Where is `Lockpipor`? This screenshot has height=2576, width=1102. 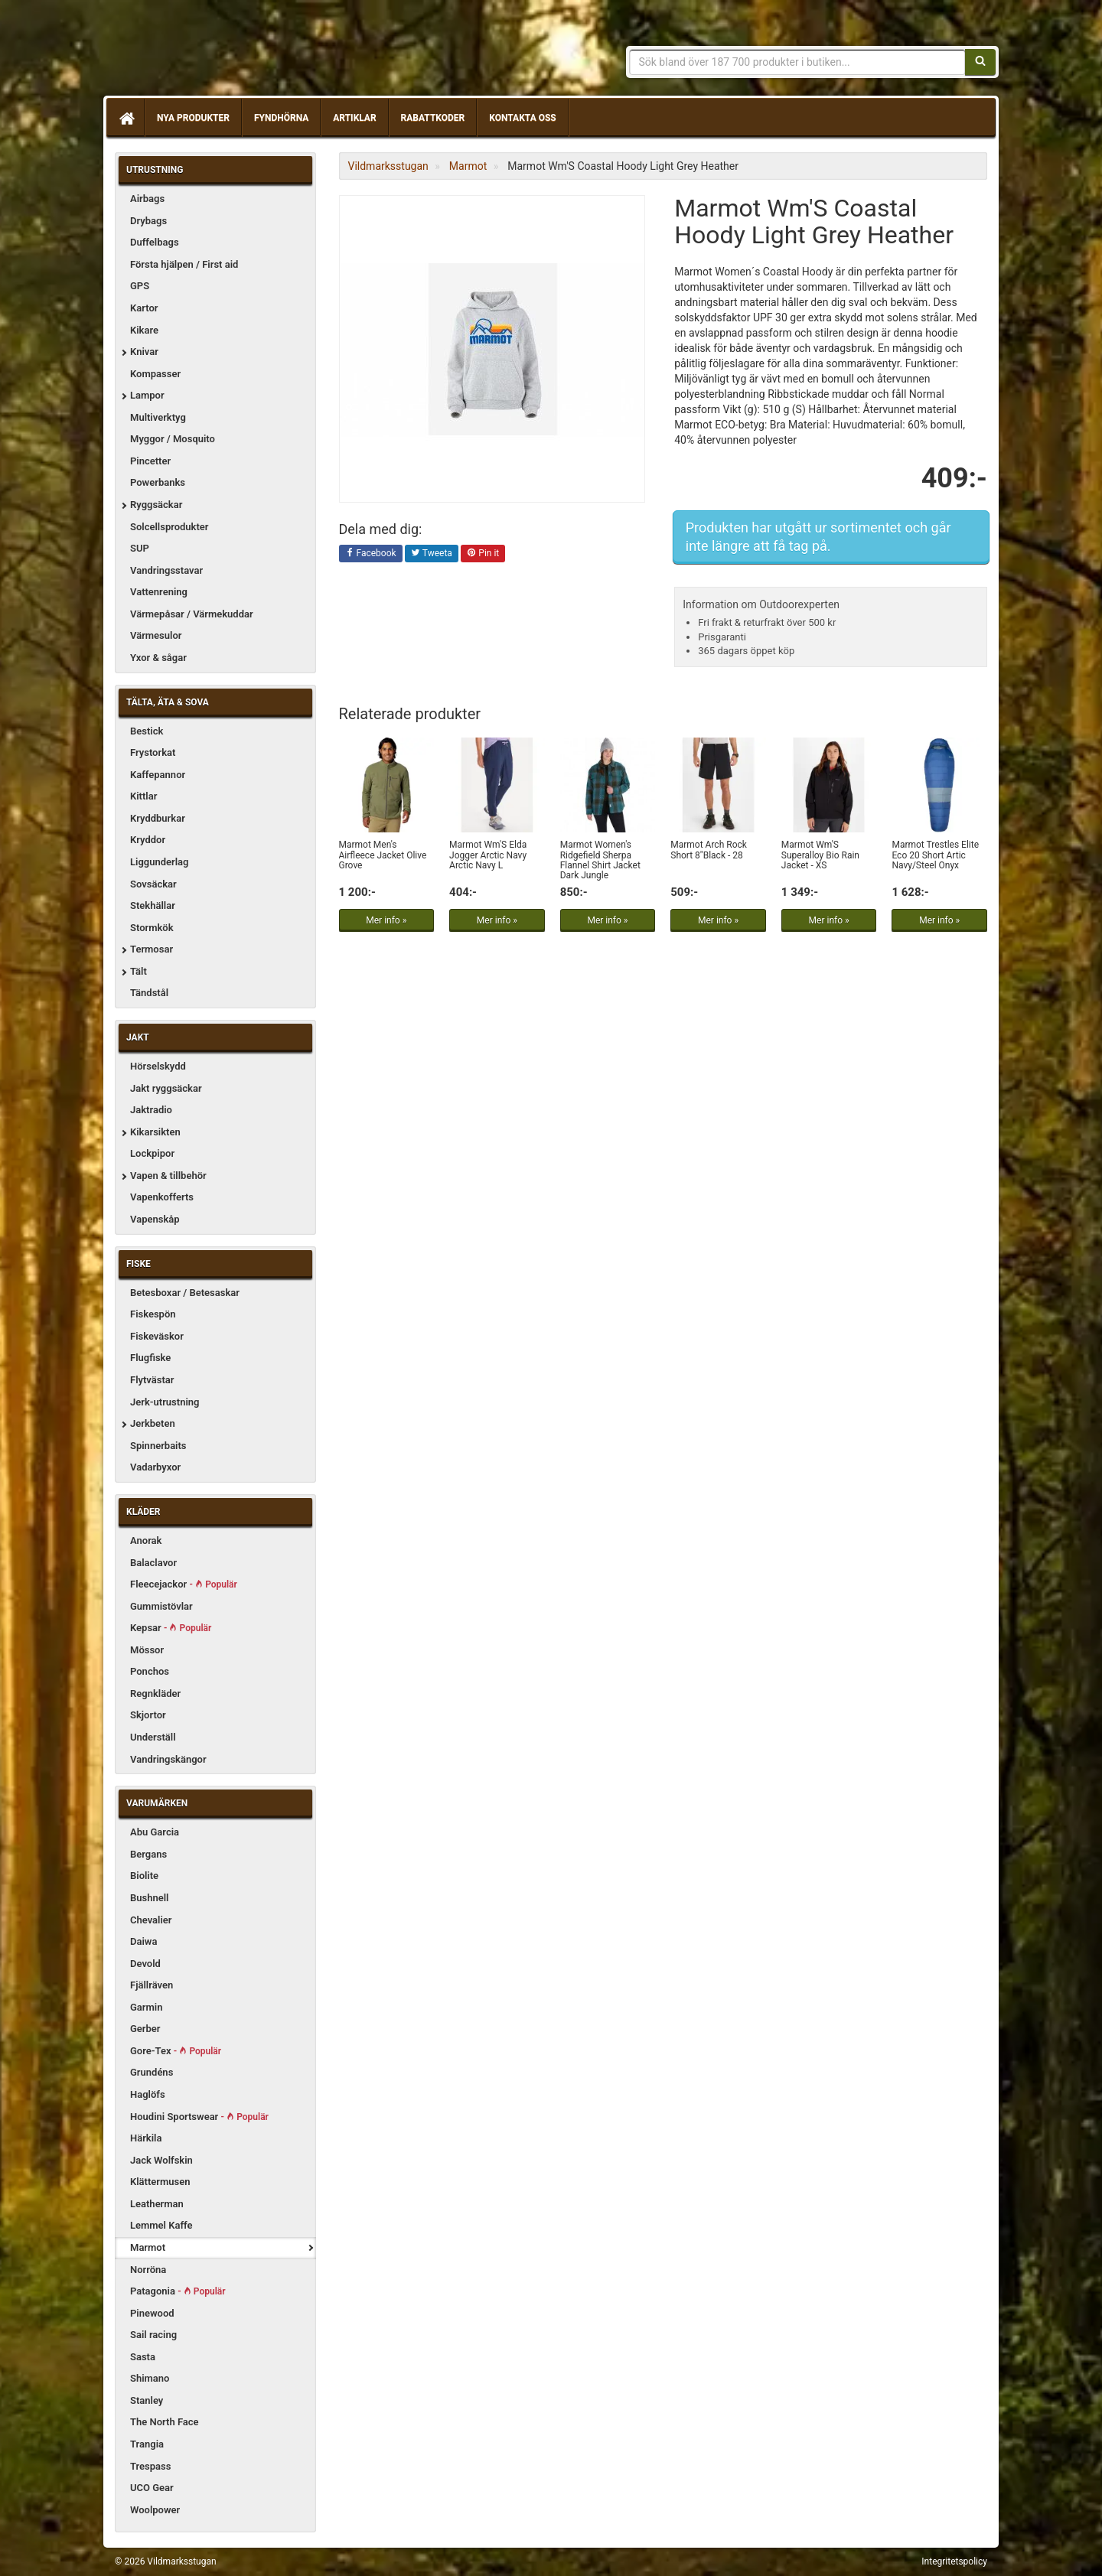
Lockpipor is located at coordinates (152, 1153).